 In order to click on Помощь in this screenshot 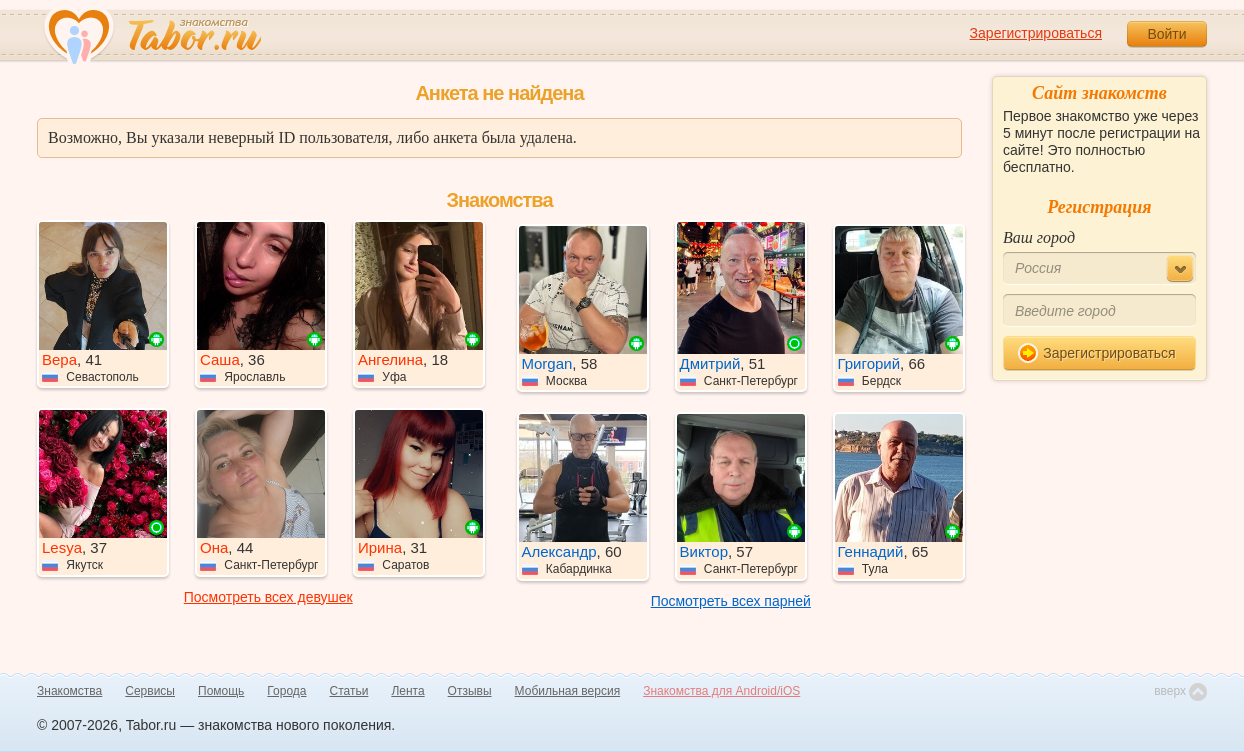, I will do `click(221, 691)`.